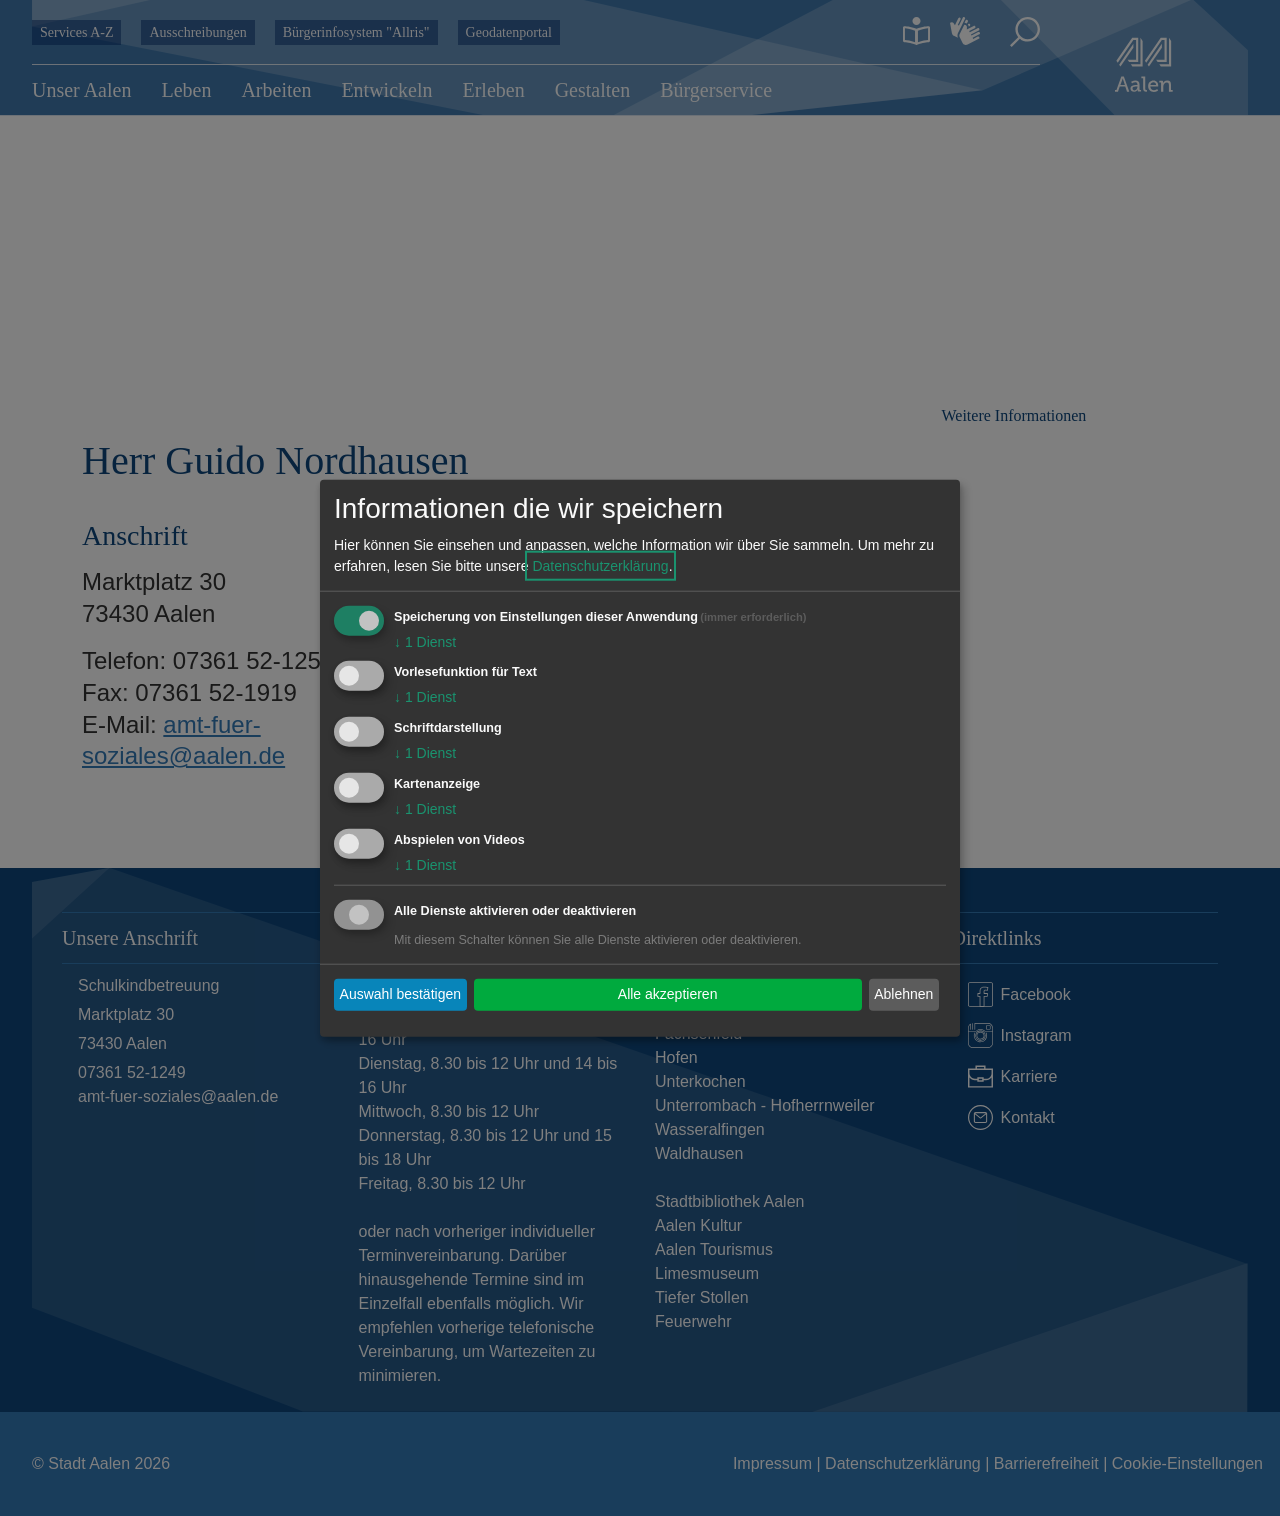 The height and width of the screenshot is (1516, 1280). I want to click on Ablehnen, so click(903, 994).